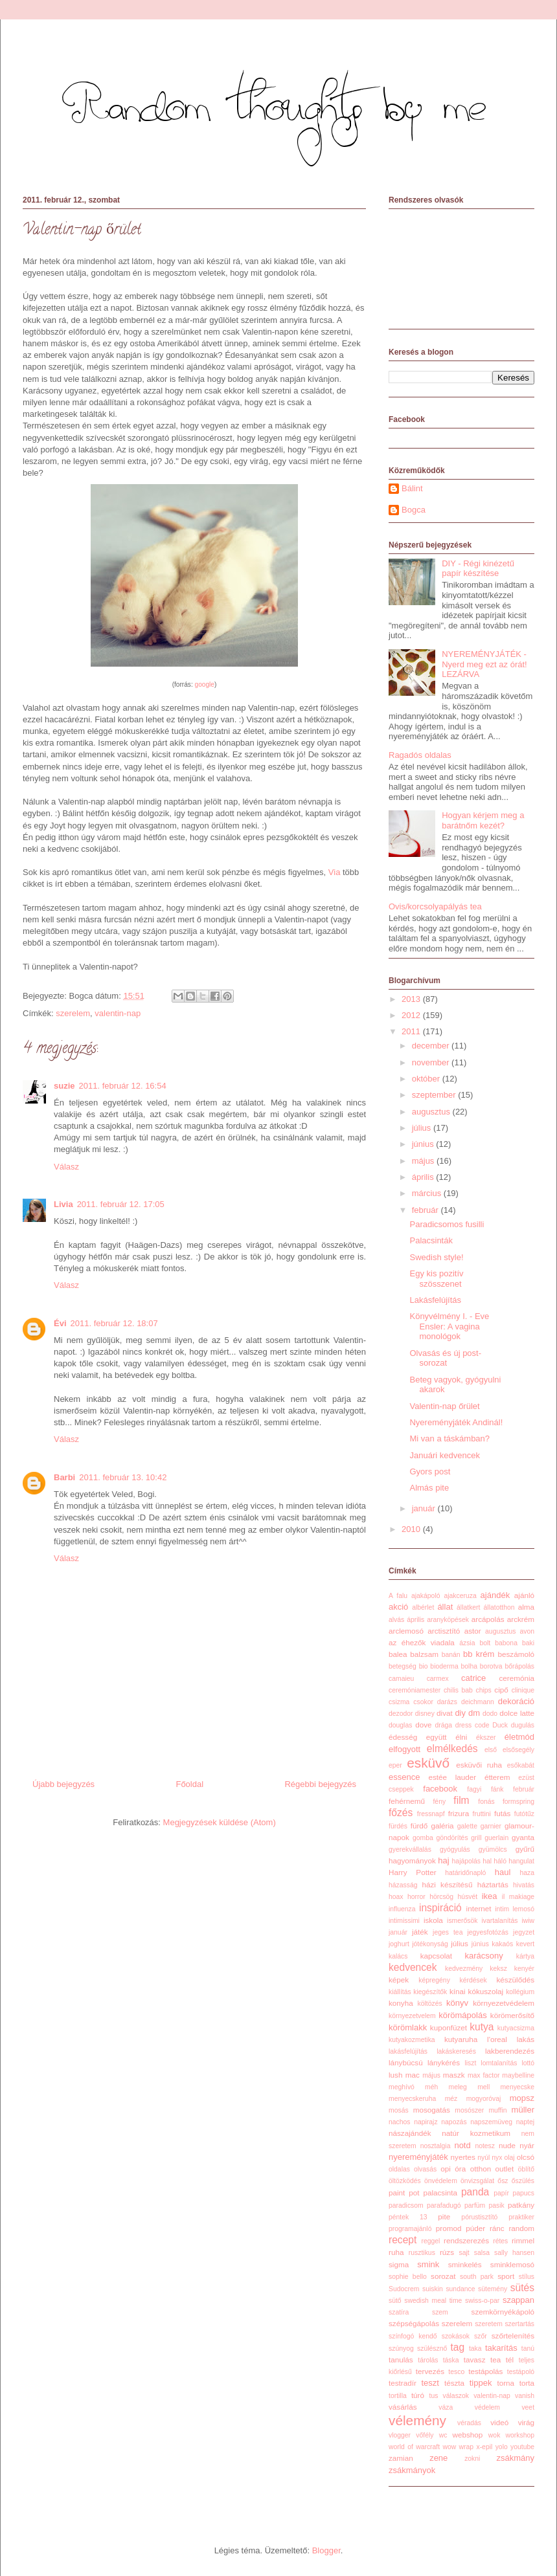  I want to click on Sudocrem, so click(404, 2289).